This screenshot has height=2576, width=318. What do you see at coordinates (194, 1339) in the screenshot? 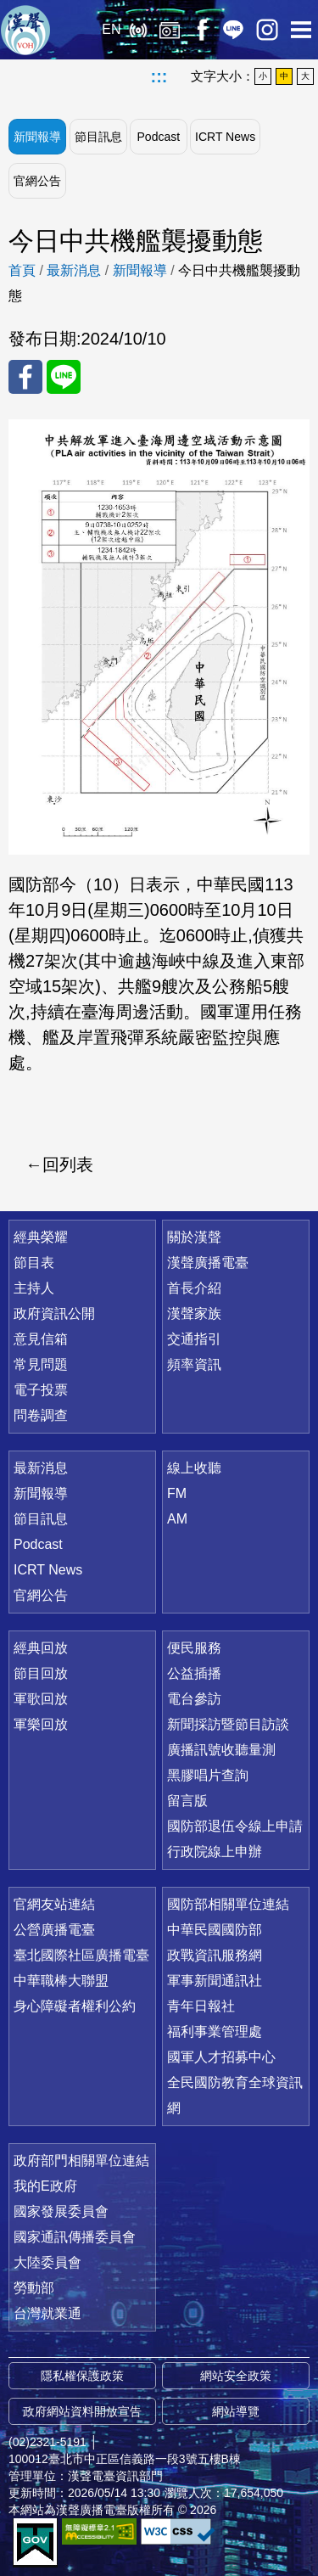
I see `交通指引` at bounding box center [194, 1339].